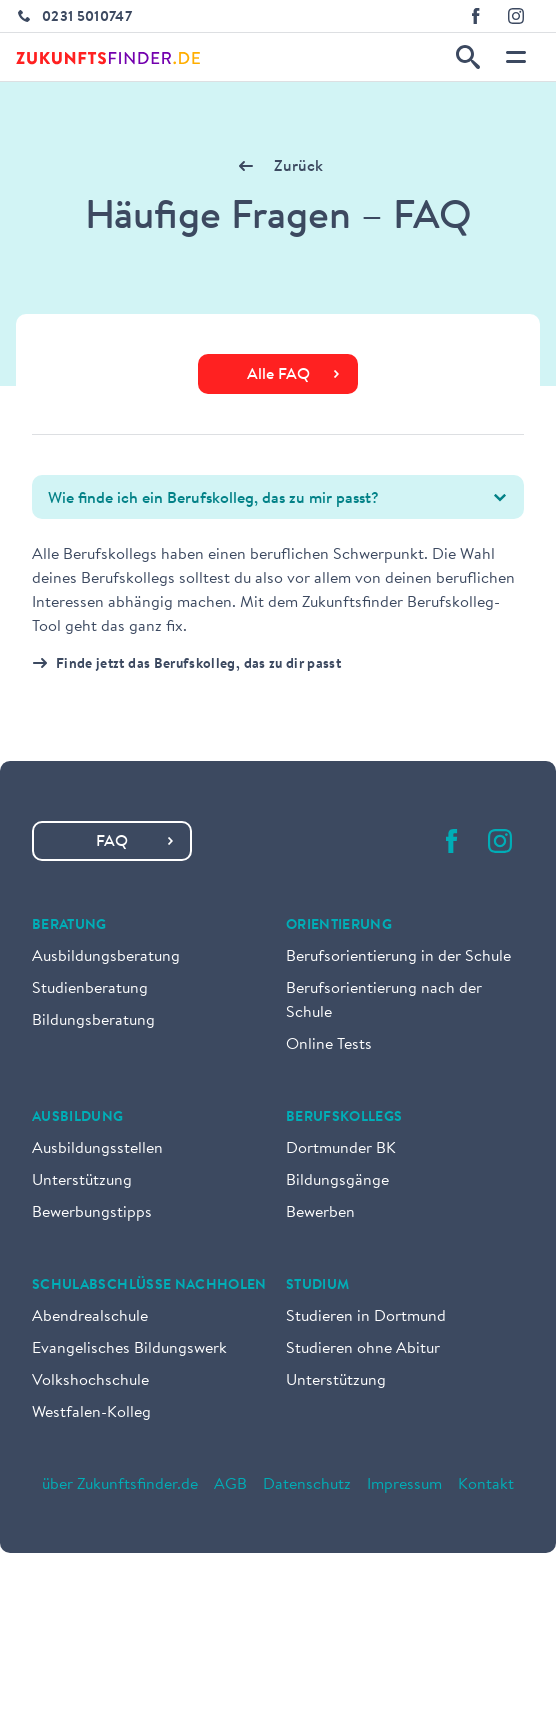 The height and width of the screenshot is (1709, 556). Describe the element at coordinates (78, 1118) in the screenshot. I see `Ausbildung` at that location.